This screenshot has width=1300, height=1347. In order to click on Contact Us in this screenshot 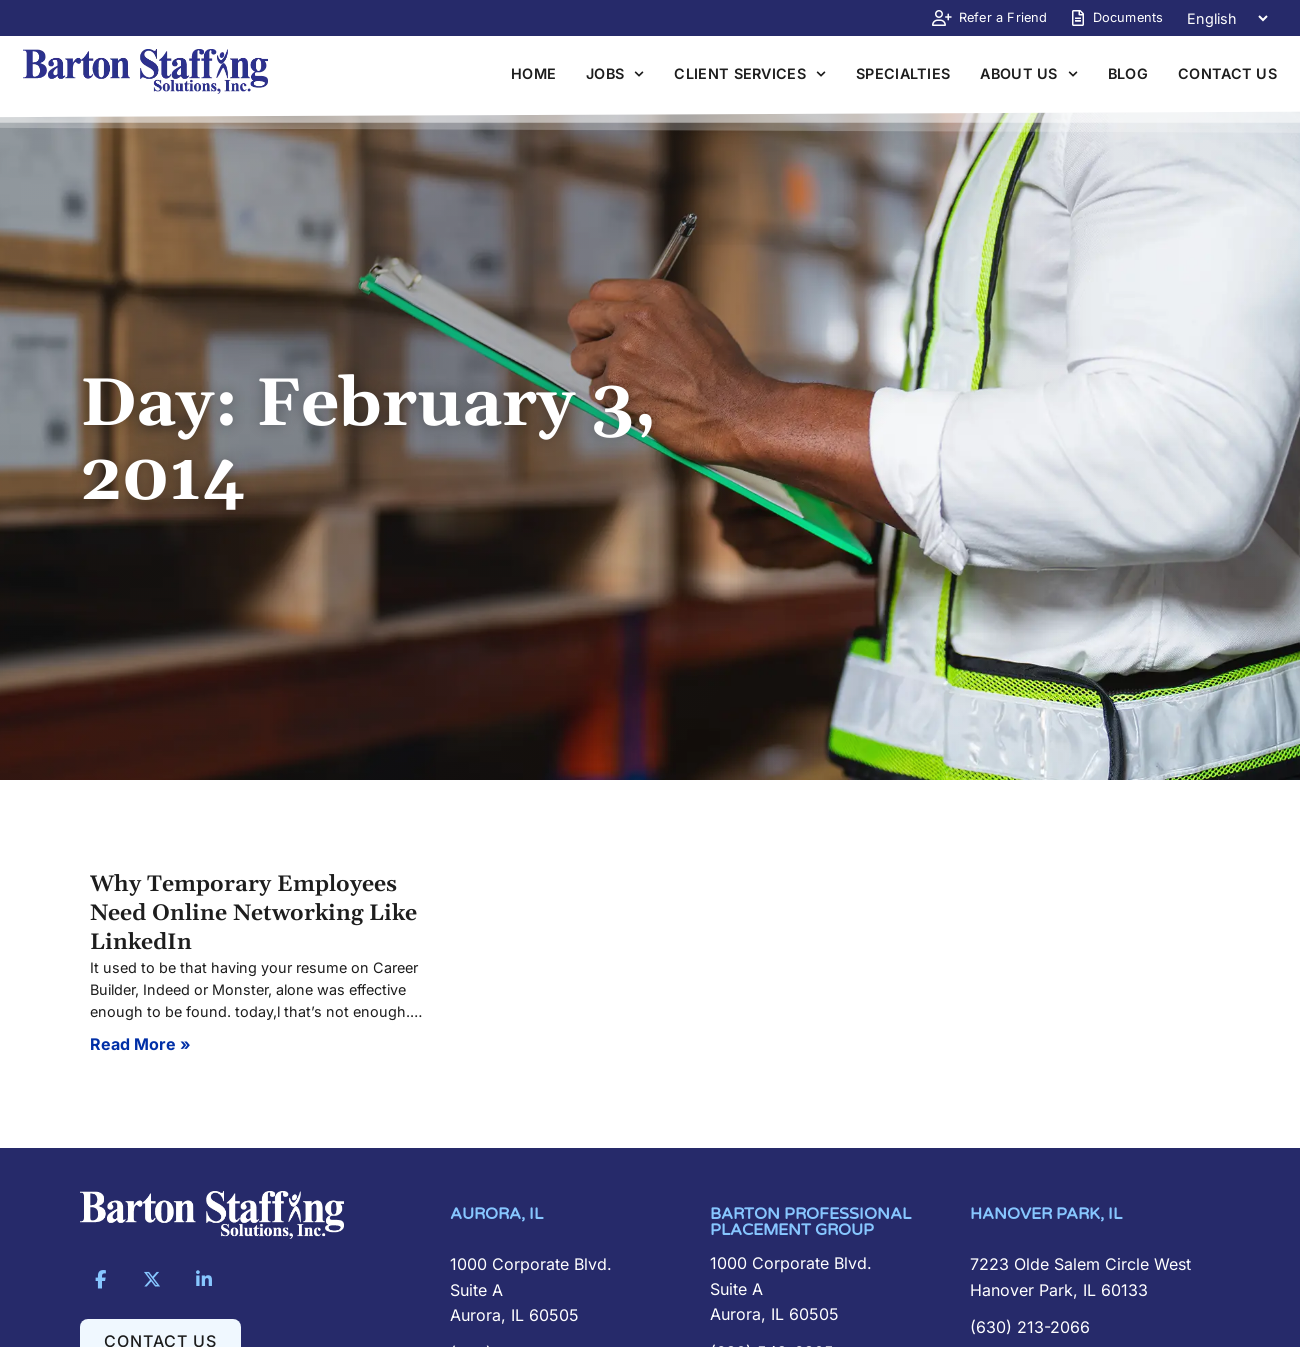, I will do `click(1227, 73)`.